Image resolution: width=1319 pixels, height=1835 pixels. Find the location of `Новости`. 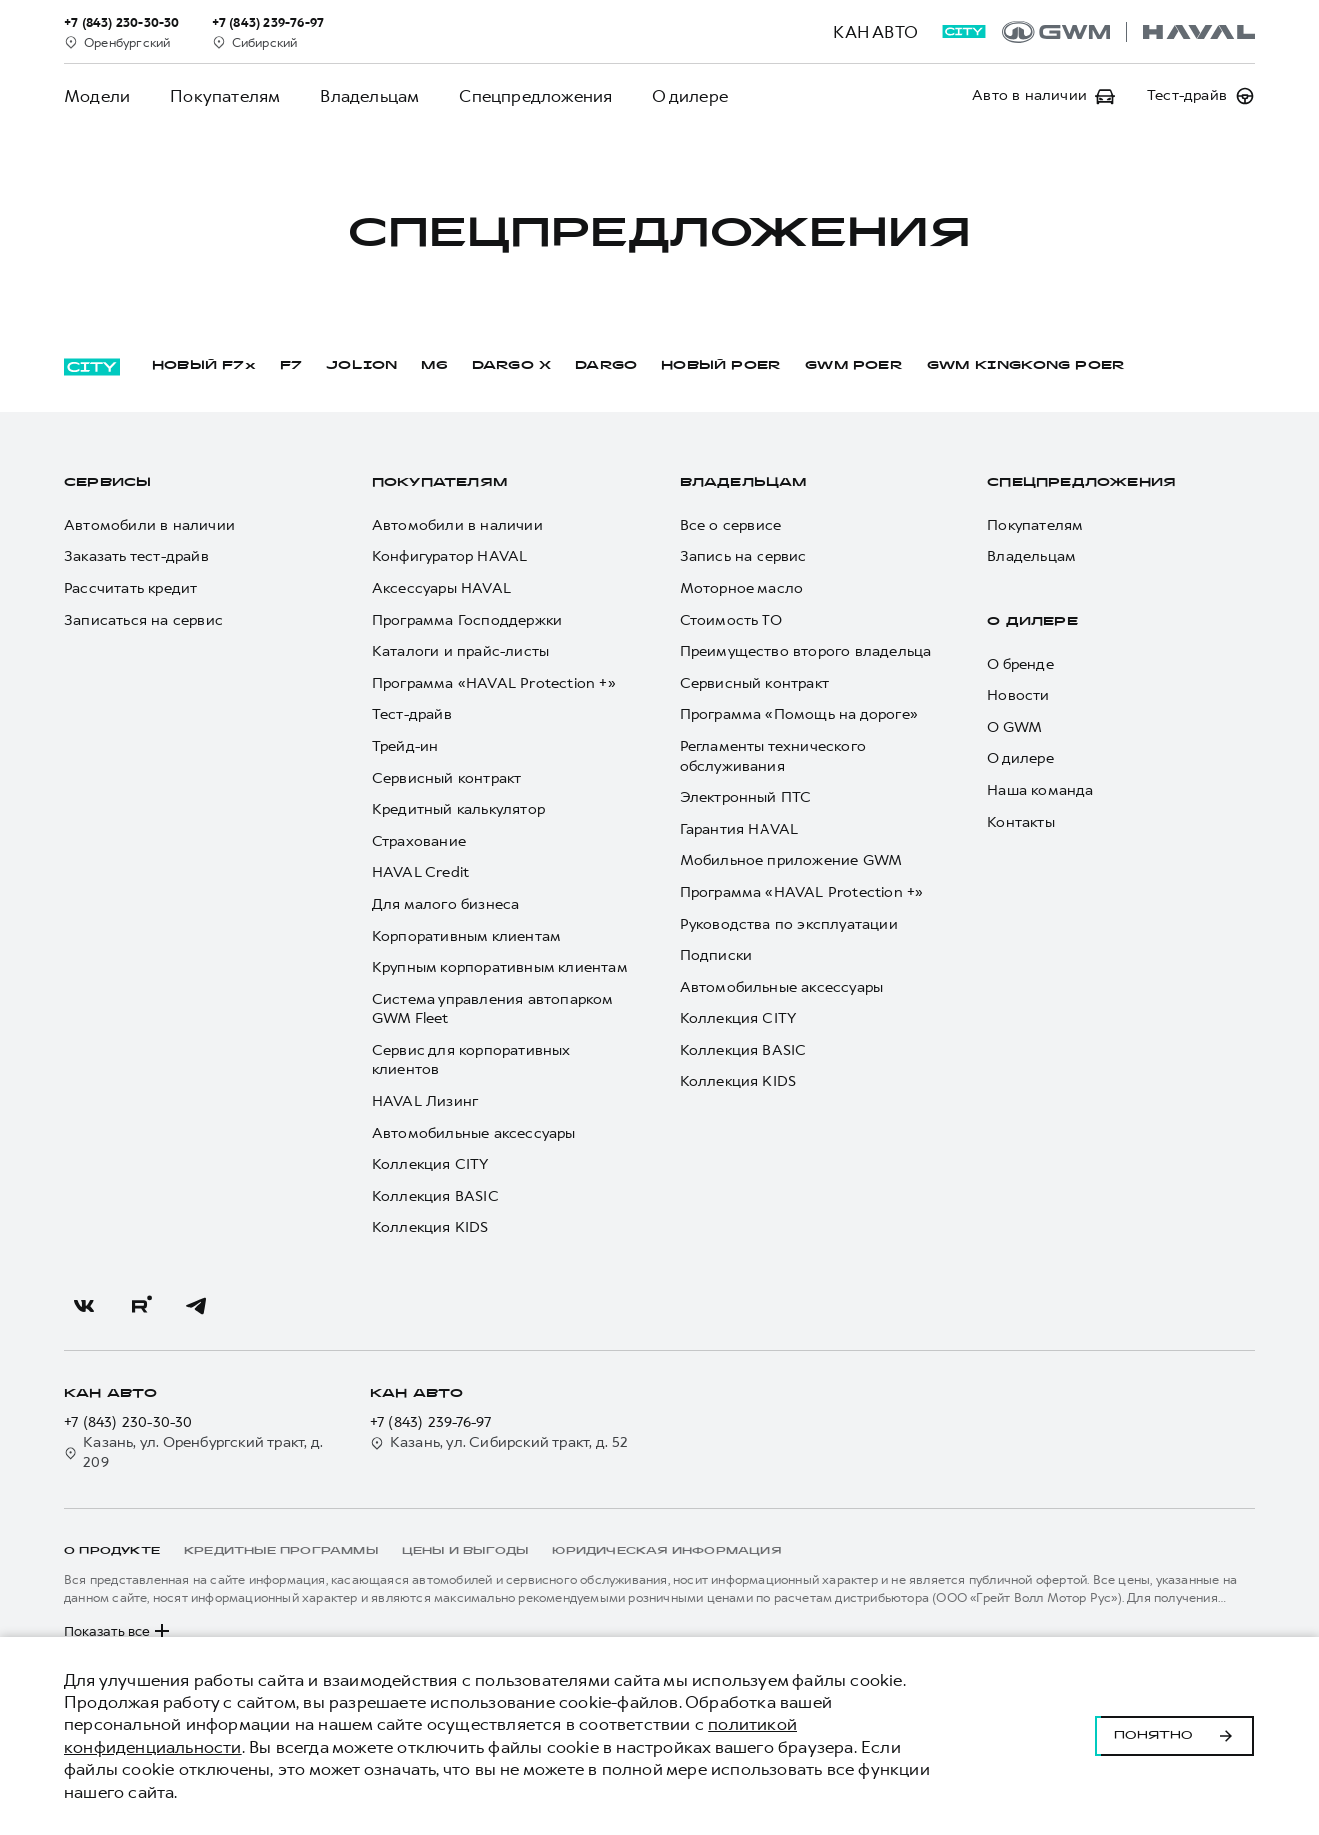

Новости is located at coordinates (1018, 695).